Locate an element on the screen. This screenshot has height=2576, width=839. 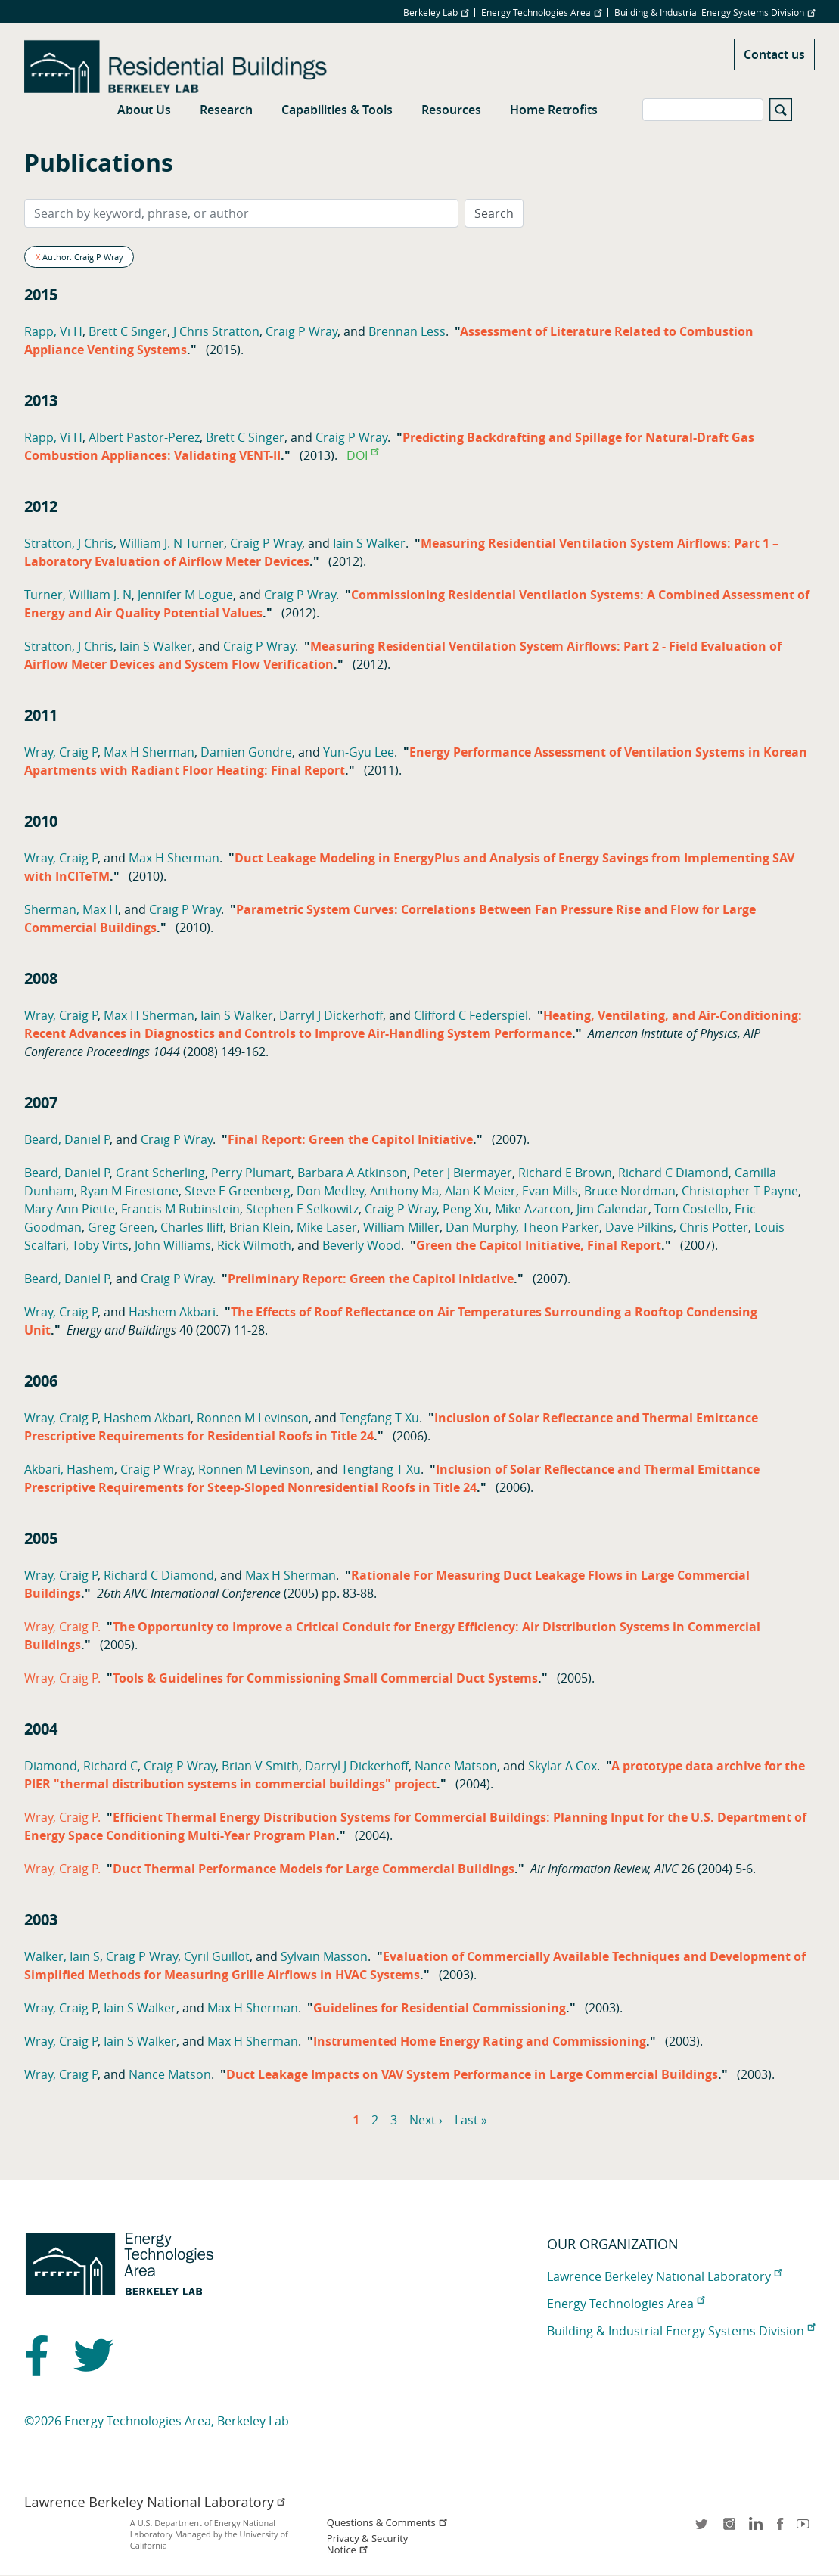
DOI is located at coordinates (362, 455).